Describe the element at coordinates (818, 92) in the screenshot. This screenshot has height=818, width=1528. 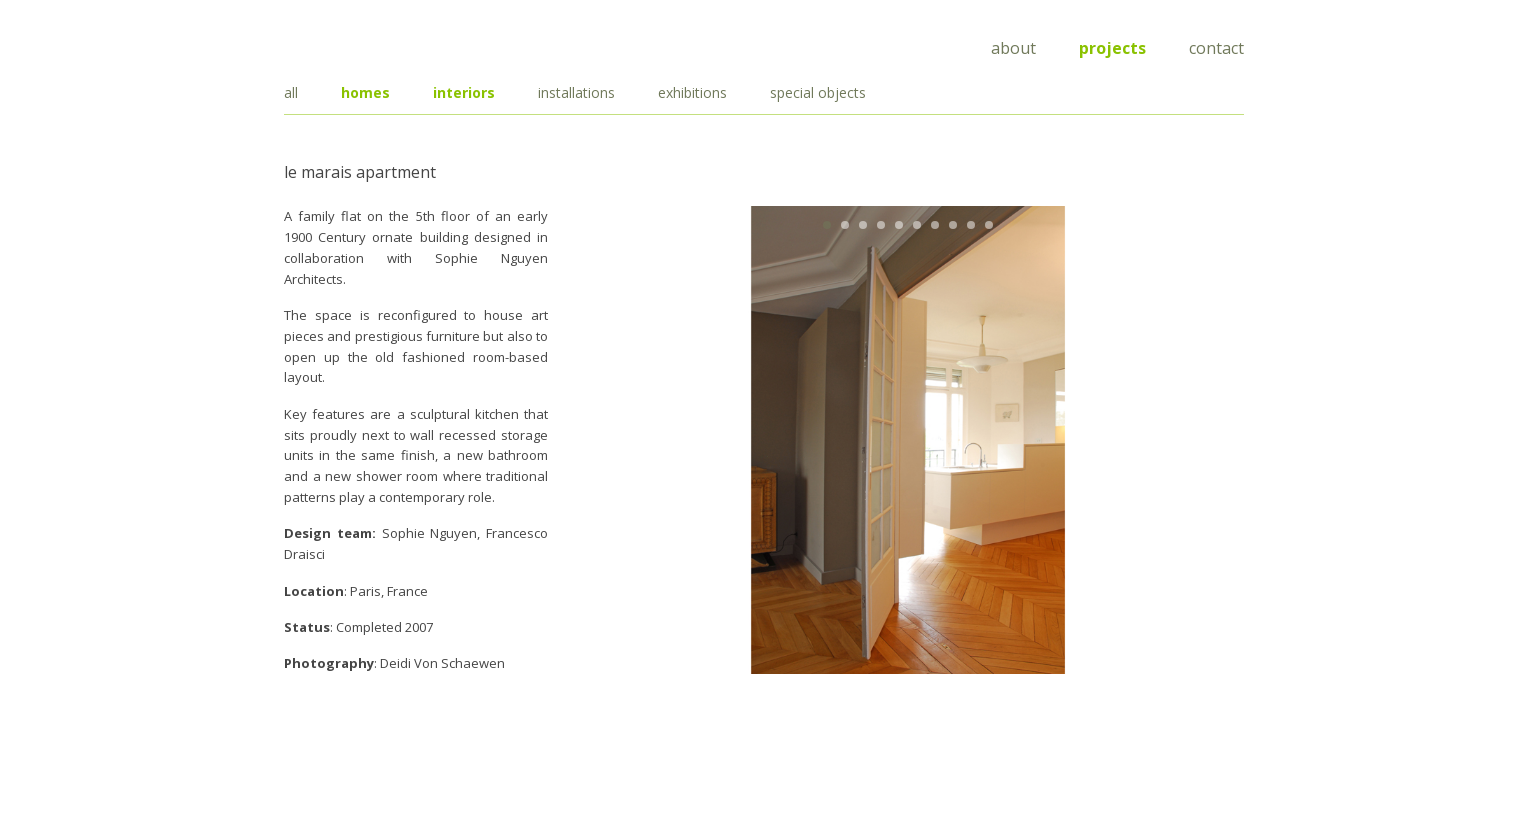
I see `special objects` at that location.